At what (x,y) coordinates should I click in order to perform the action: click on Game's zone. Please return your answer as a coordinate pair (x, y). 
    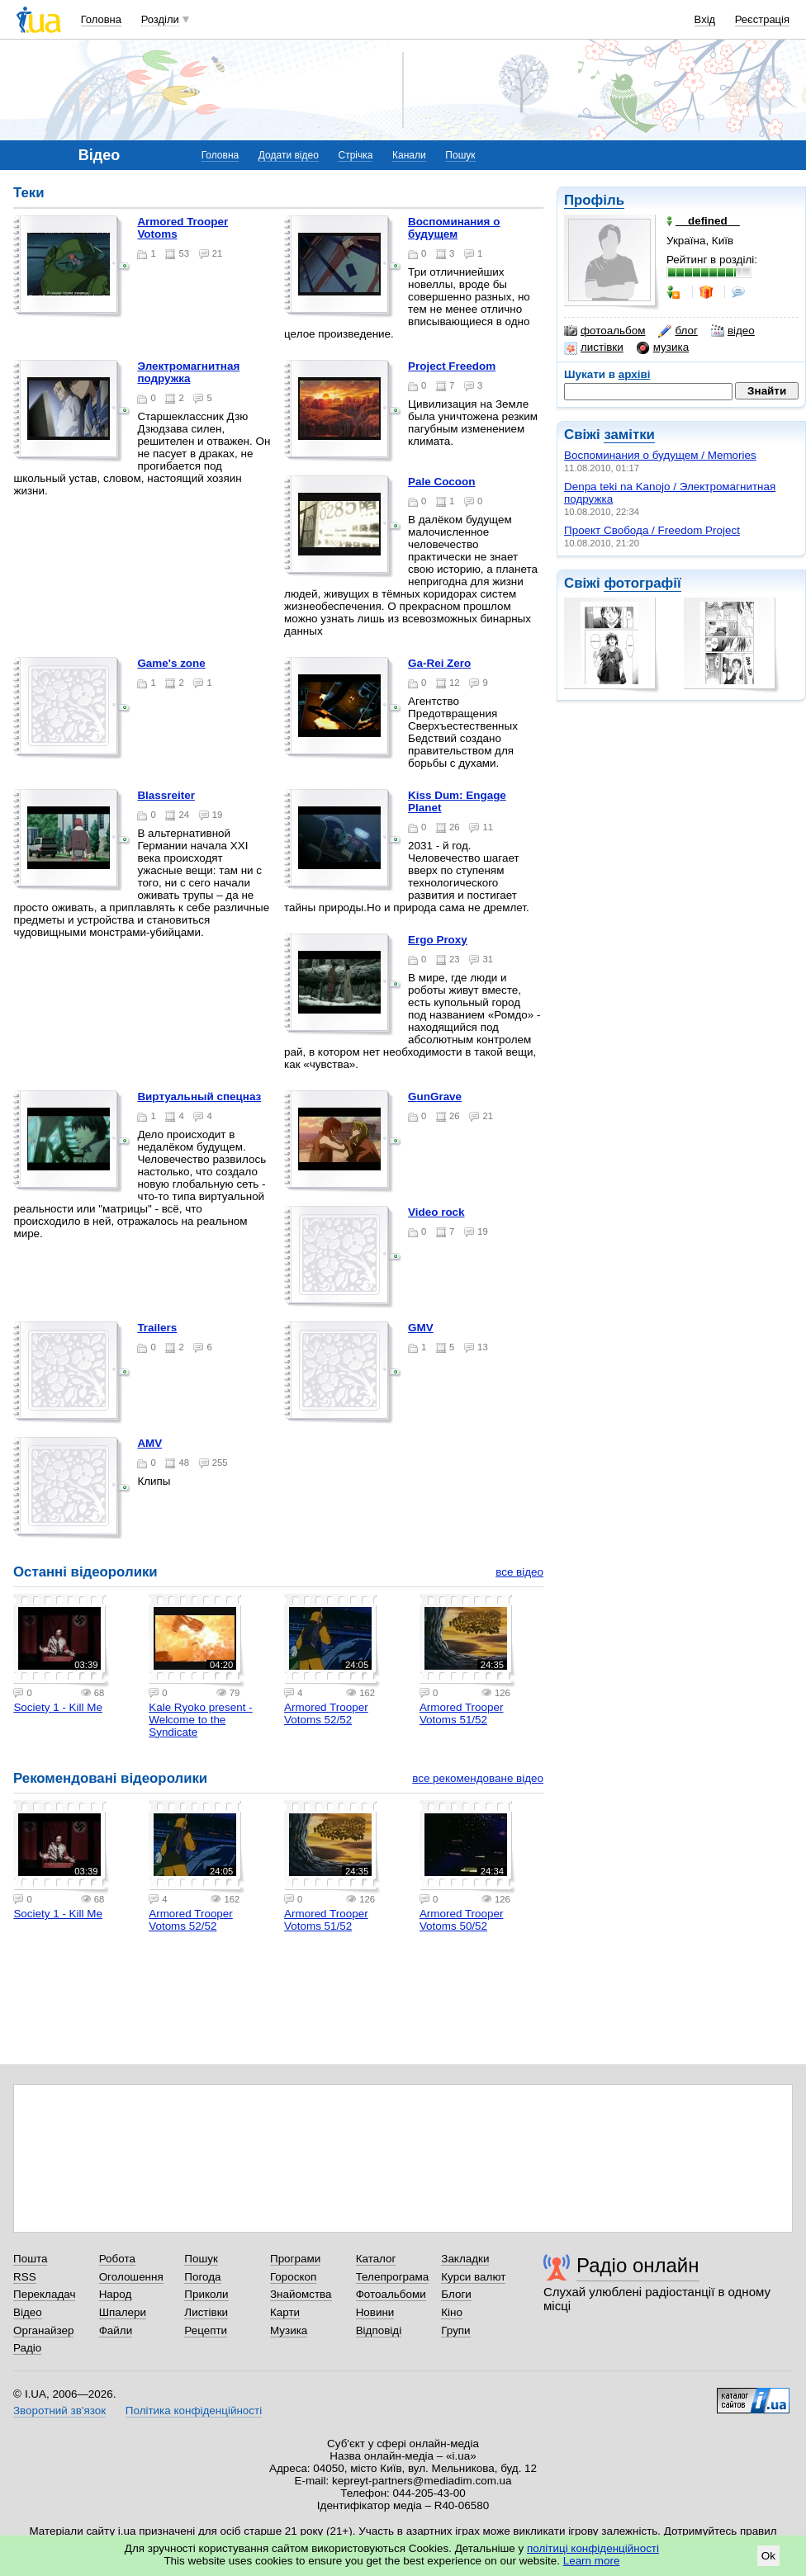
    Looking at the image, I should click on (171, 663).